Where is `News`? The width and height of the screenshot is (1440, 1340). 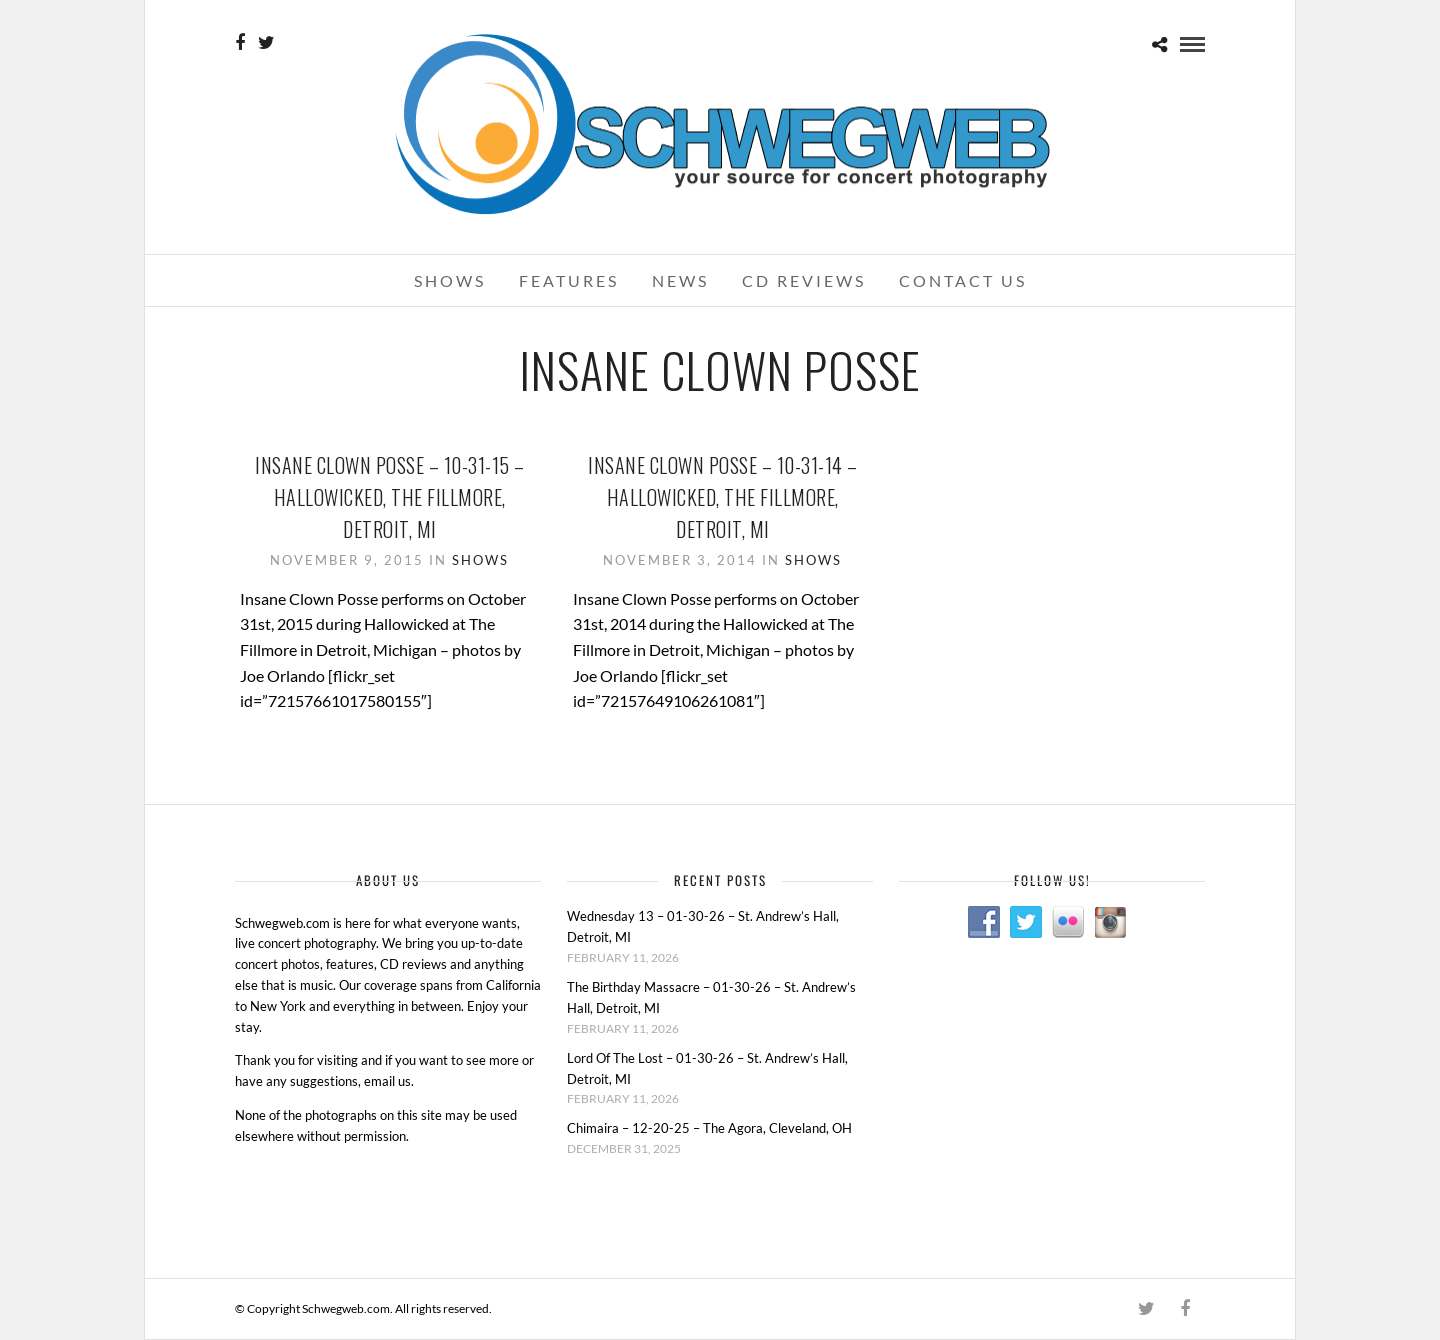 News is located at coordinates (680, 280).